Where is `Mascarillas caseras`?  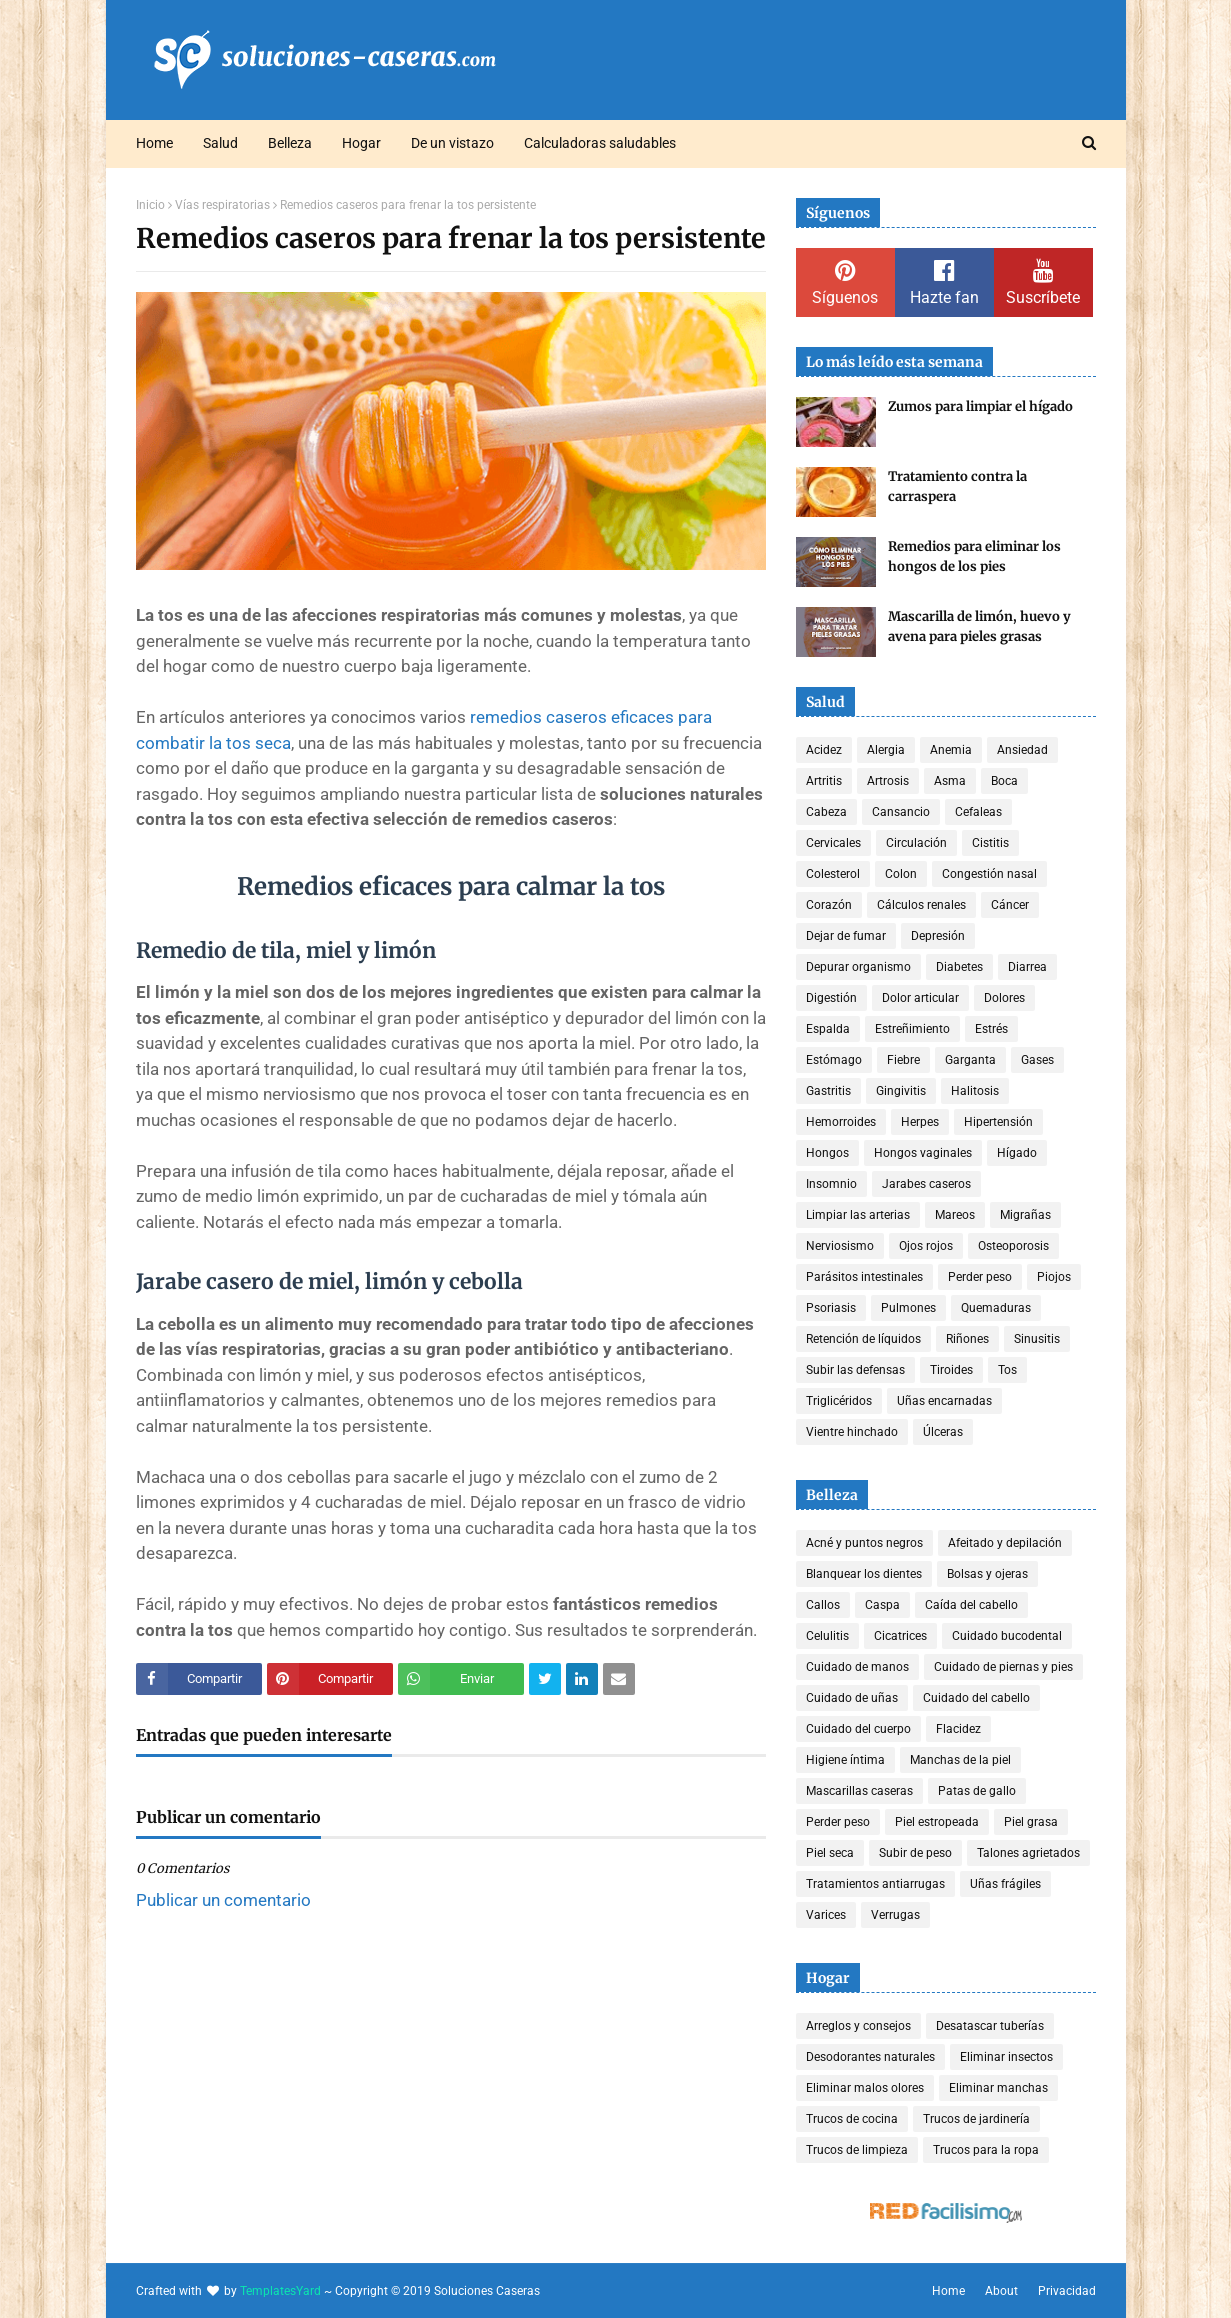
Mascarillas caseras is located at coordinates (859, 1791).